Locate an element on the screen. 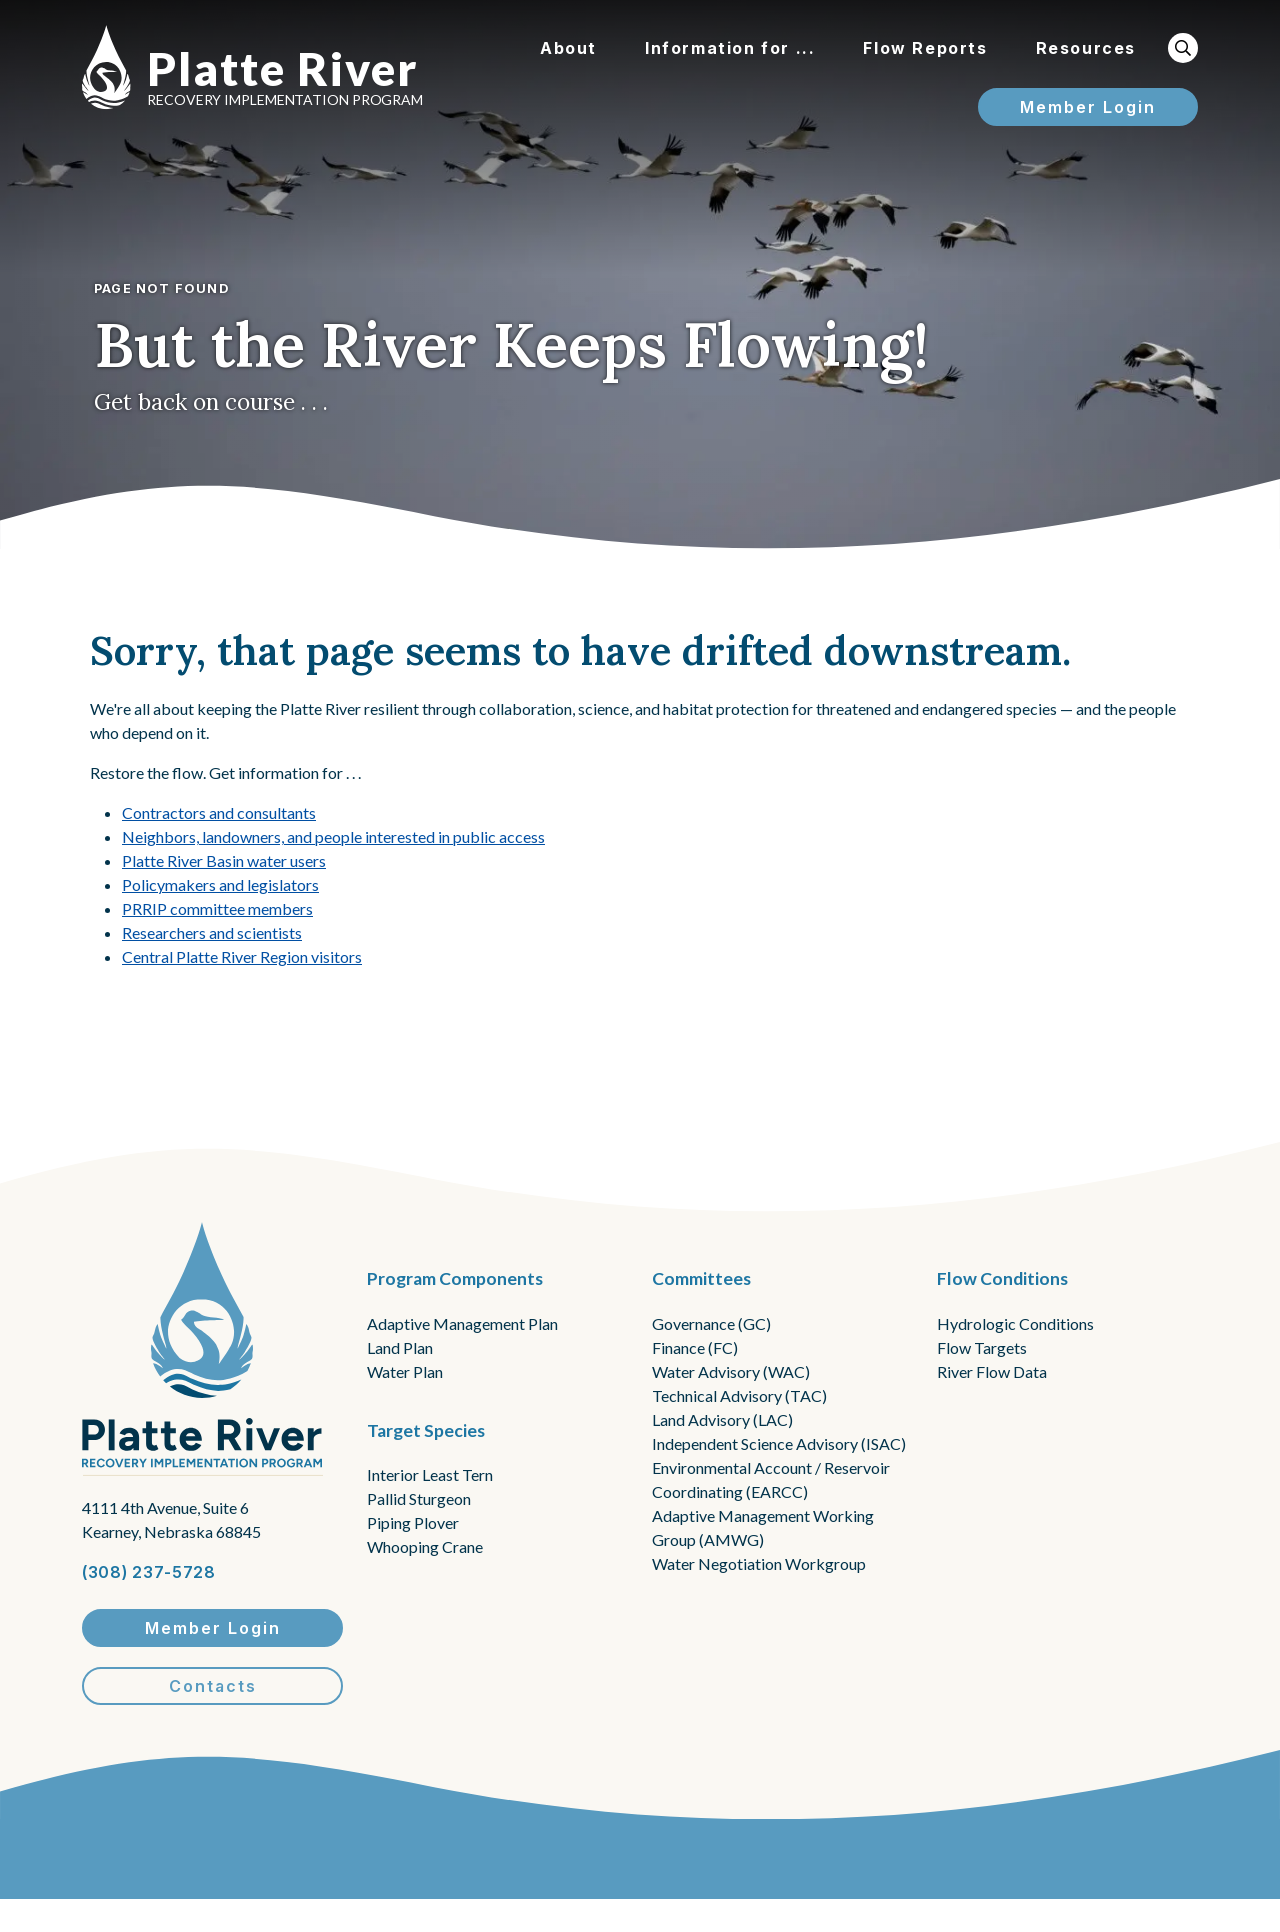 The height and width of the screenshot is (1932, 1280). Interior Least Tern is located at coordinates (430, 1474).